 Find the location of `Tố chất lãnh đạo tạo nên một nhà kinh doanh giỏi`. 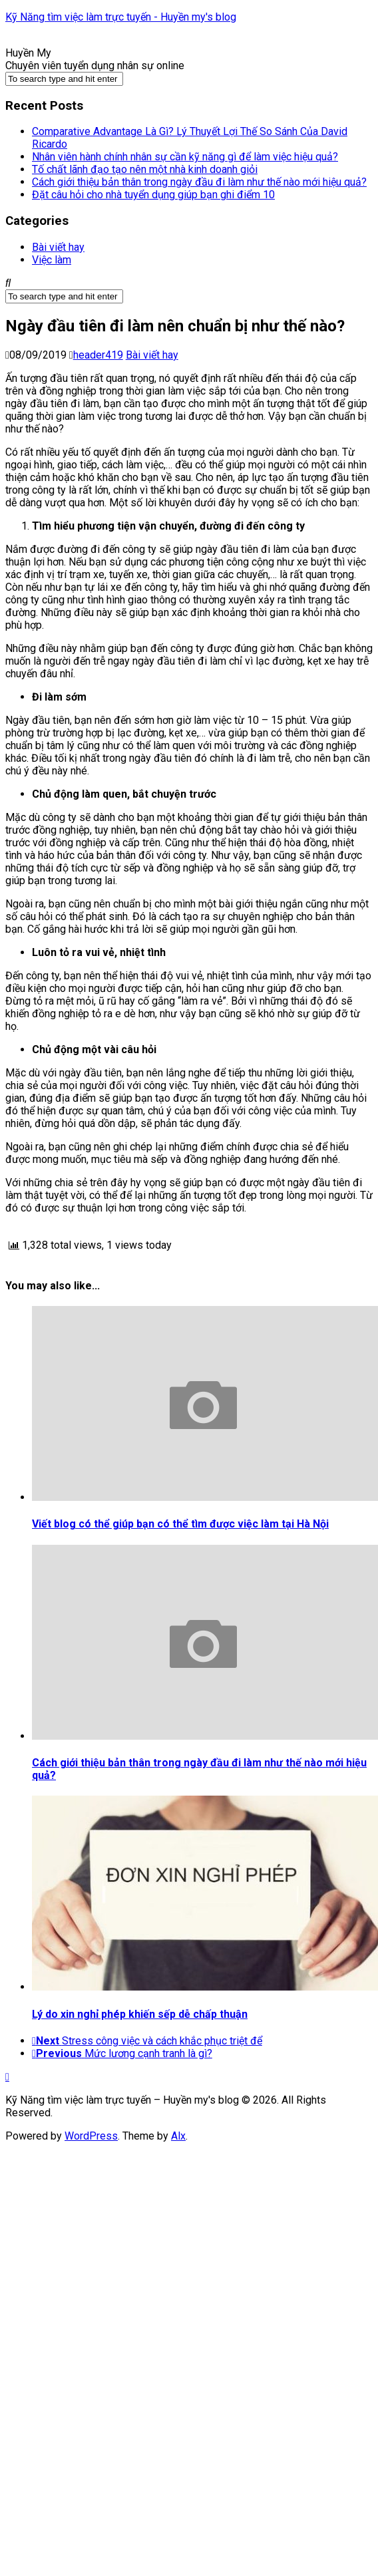

Tố chất lãnh đạo tạo nên một nhà kinh doanh giỏi is located at coordinates (145, 169).